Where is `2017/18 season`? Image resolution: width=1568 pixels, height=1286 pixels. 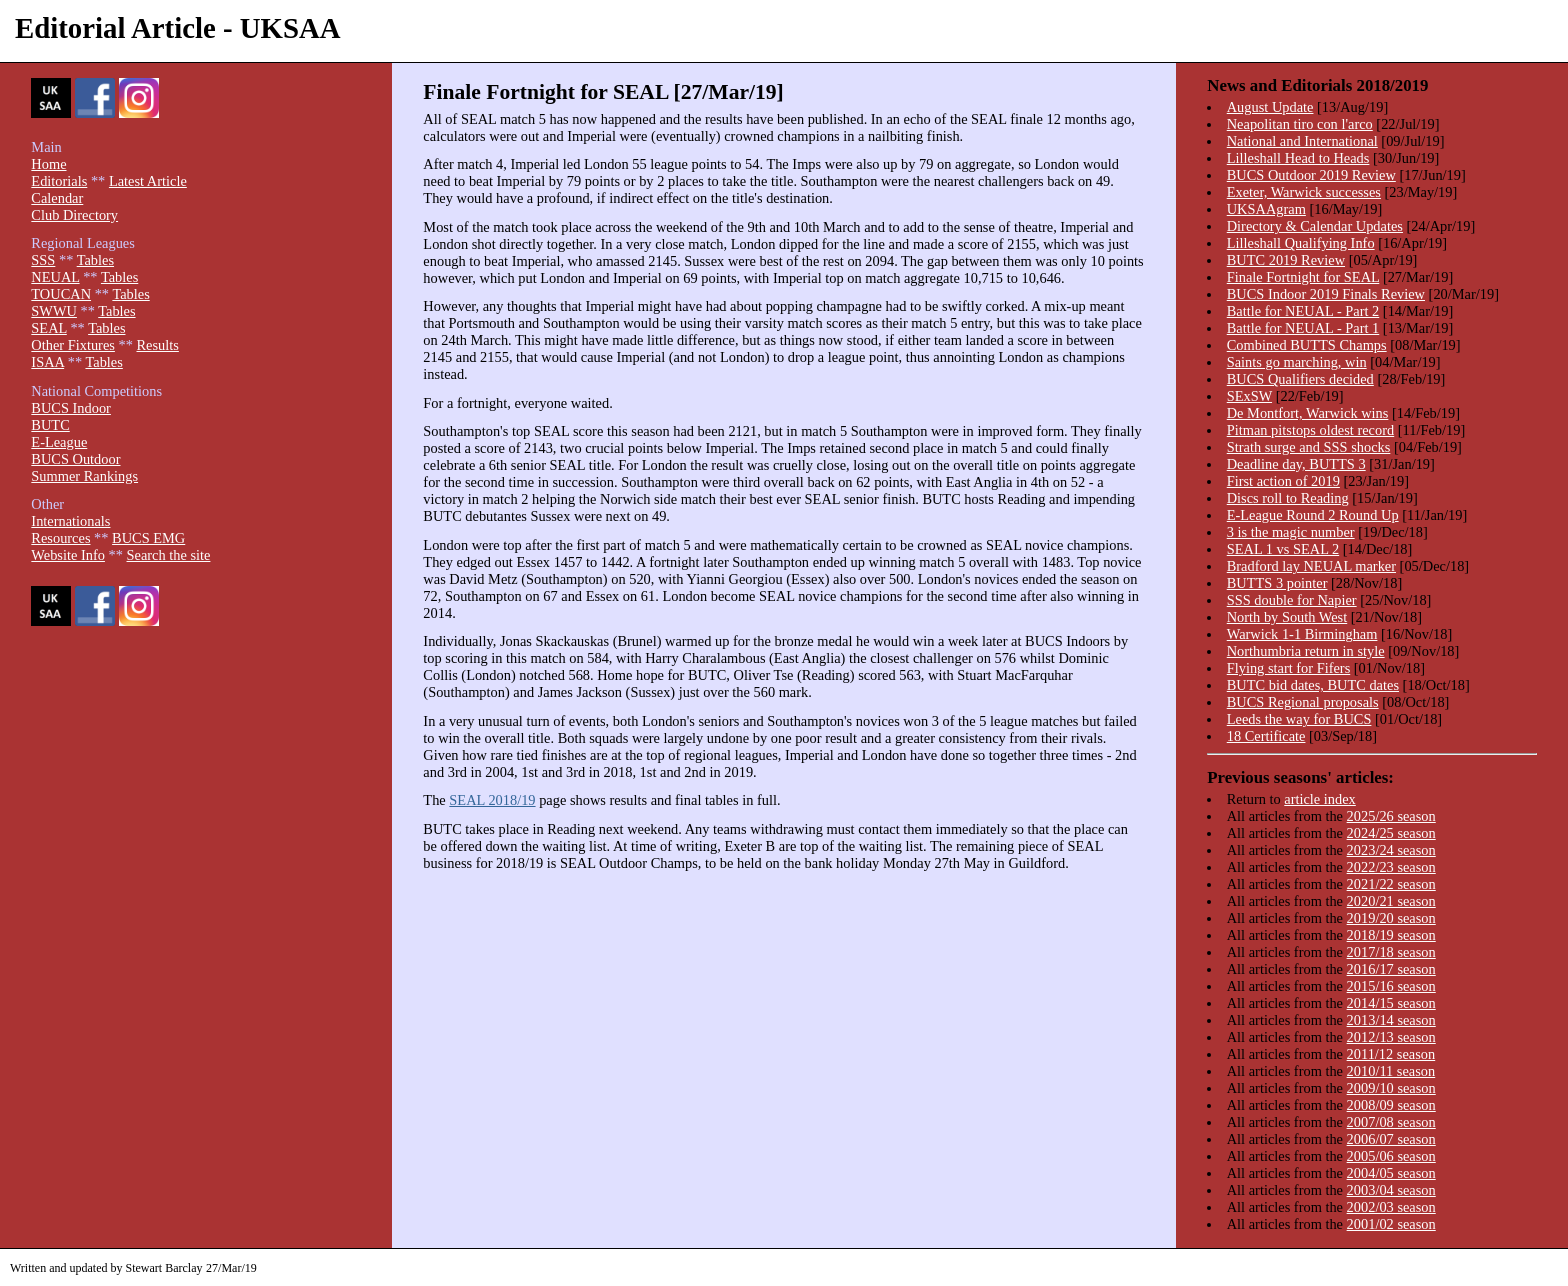
2017/18 season is located at coordinates (1391, 952).